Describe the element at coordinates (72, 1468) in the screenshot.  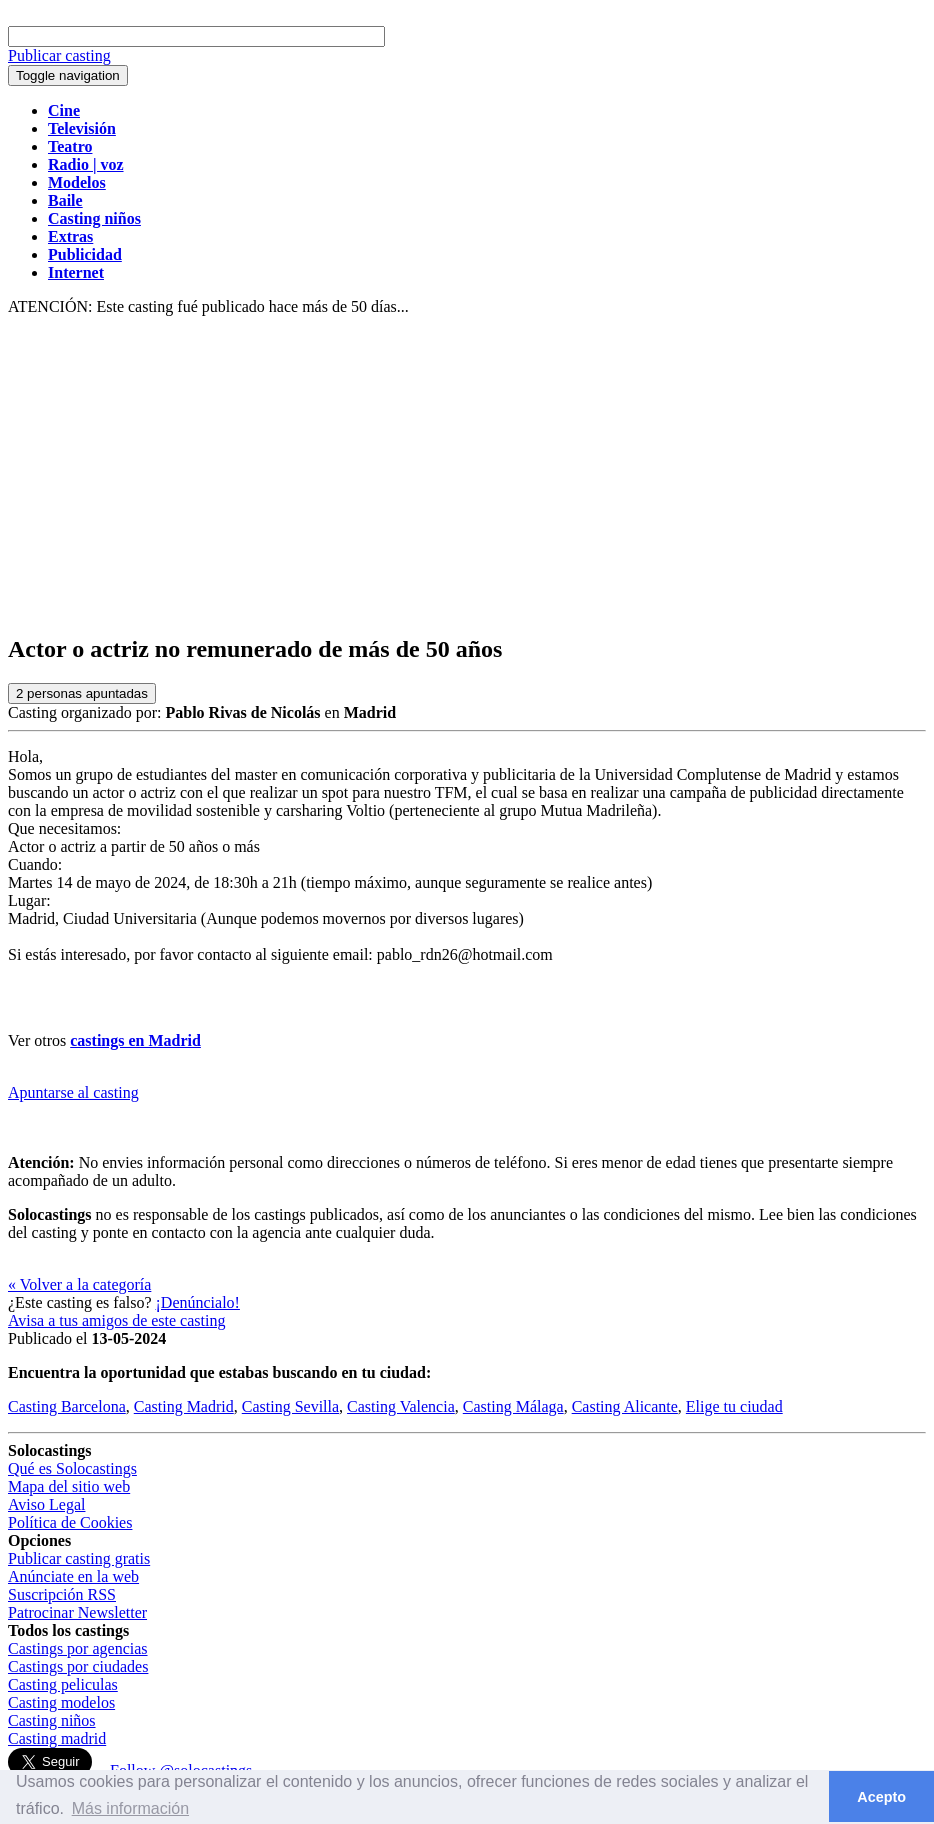
I see `Qué es Solocastings` at that location.